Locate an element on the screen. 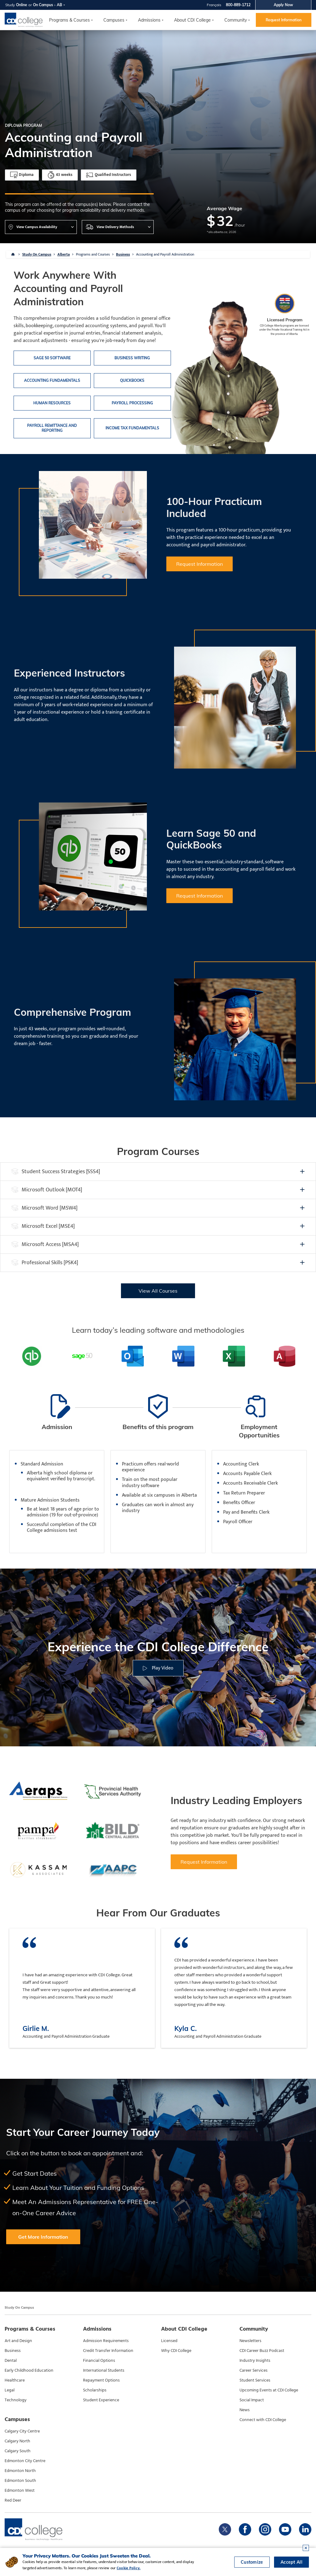 The height and width of the screenshot is (2576, 316). Red Deer is located at coordinates (13, 2500).